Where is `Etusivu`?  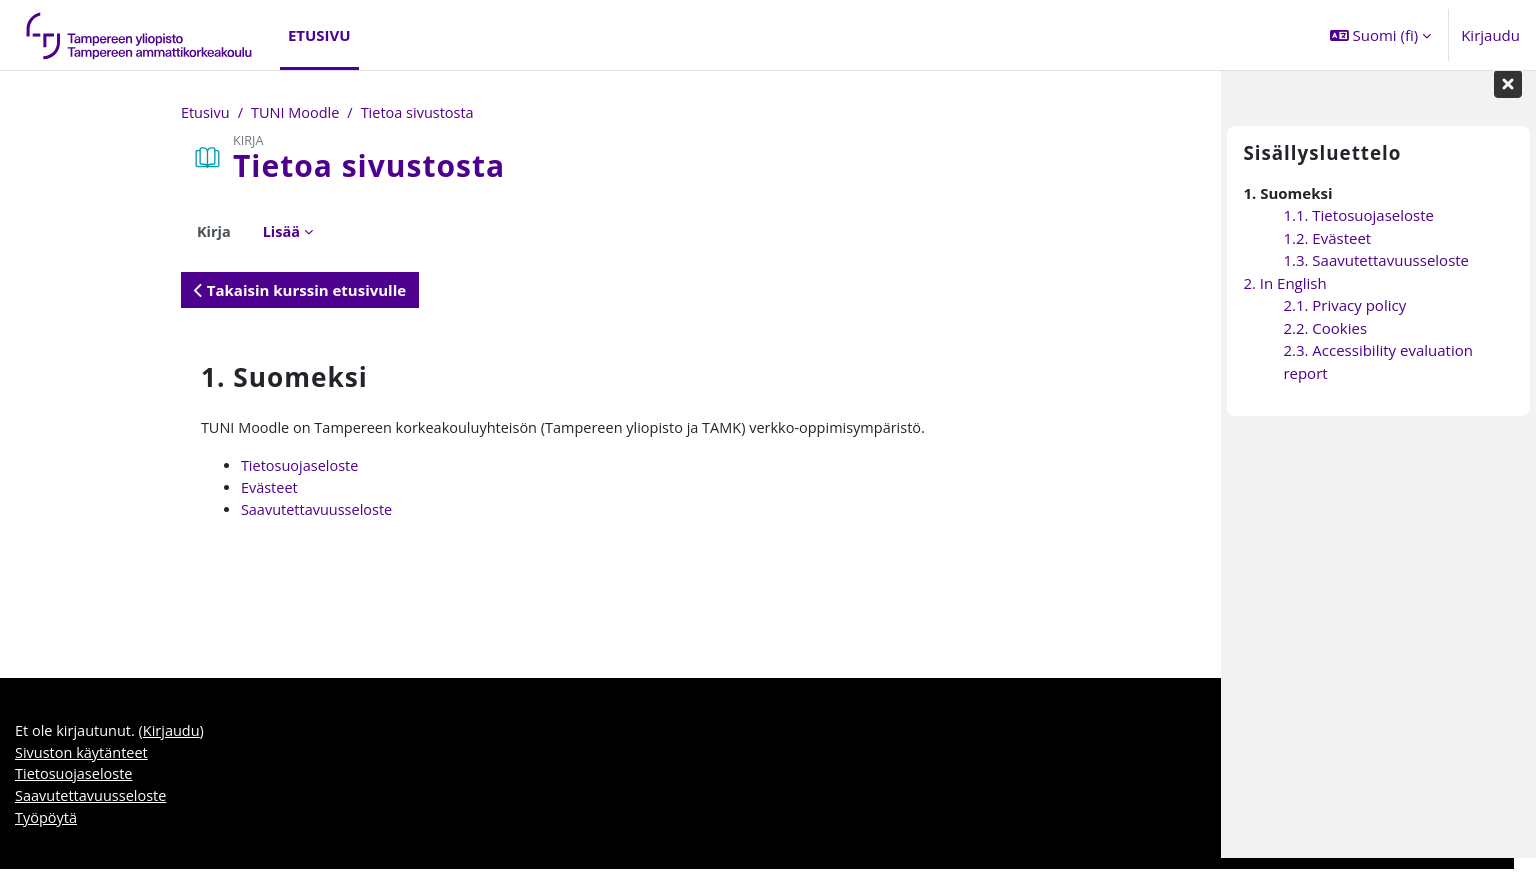
Etusivu is located at coordinates (60, 113).